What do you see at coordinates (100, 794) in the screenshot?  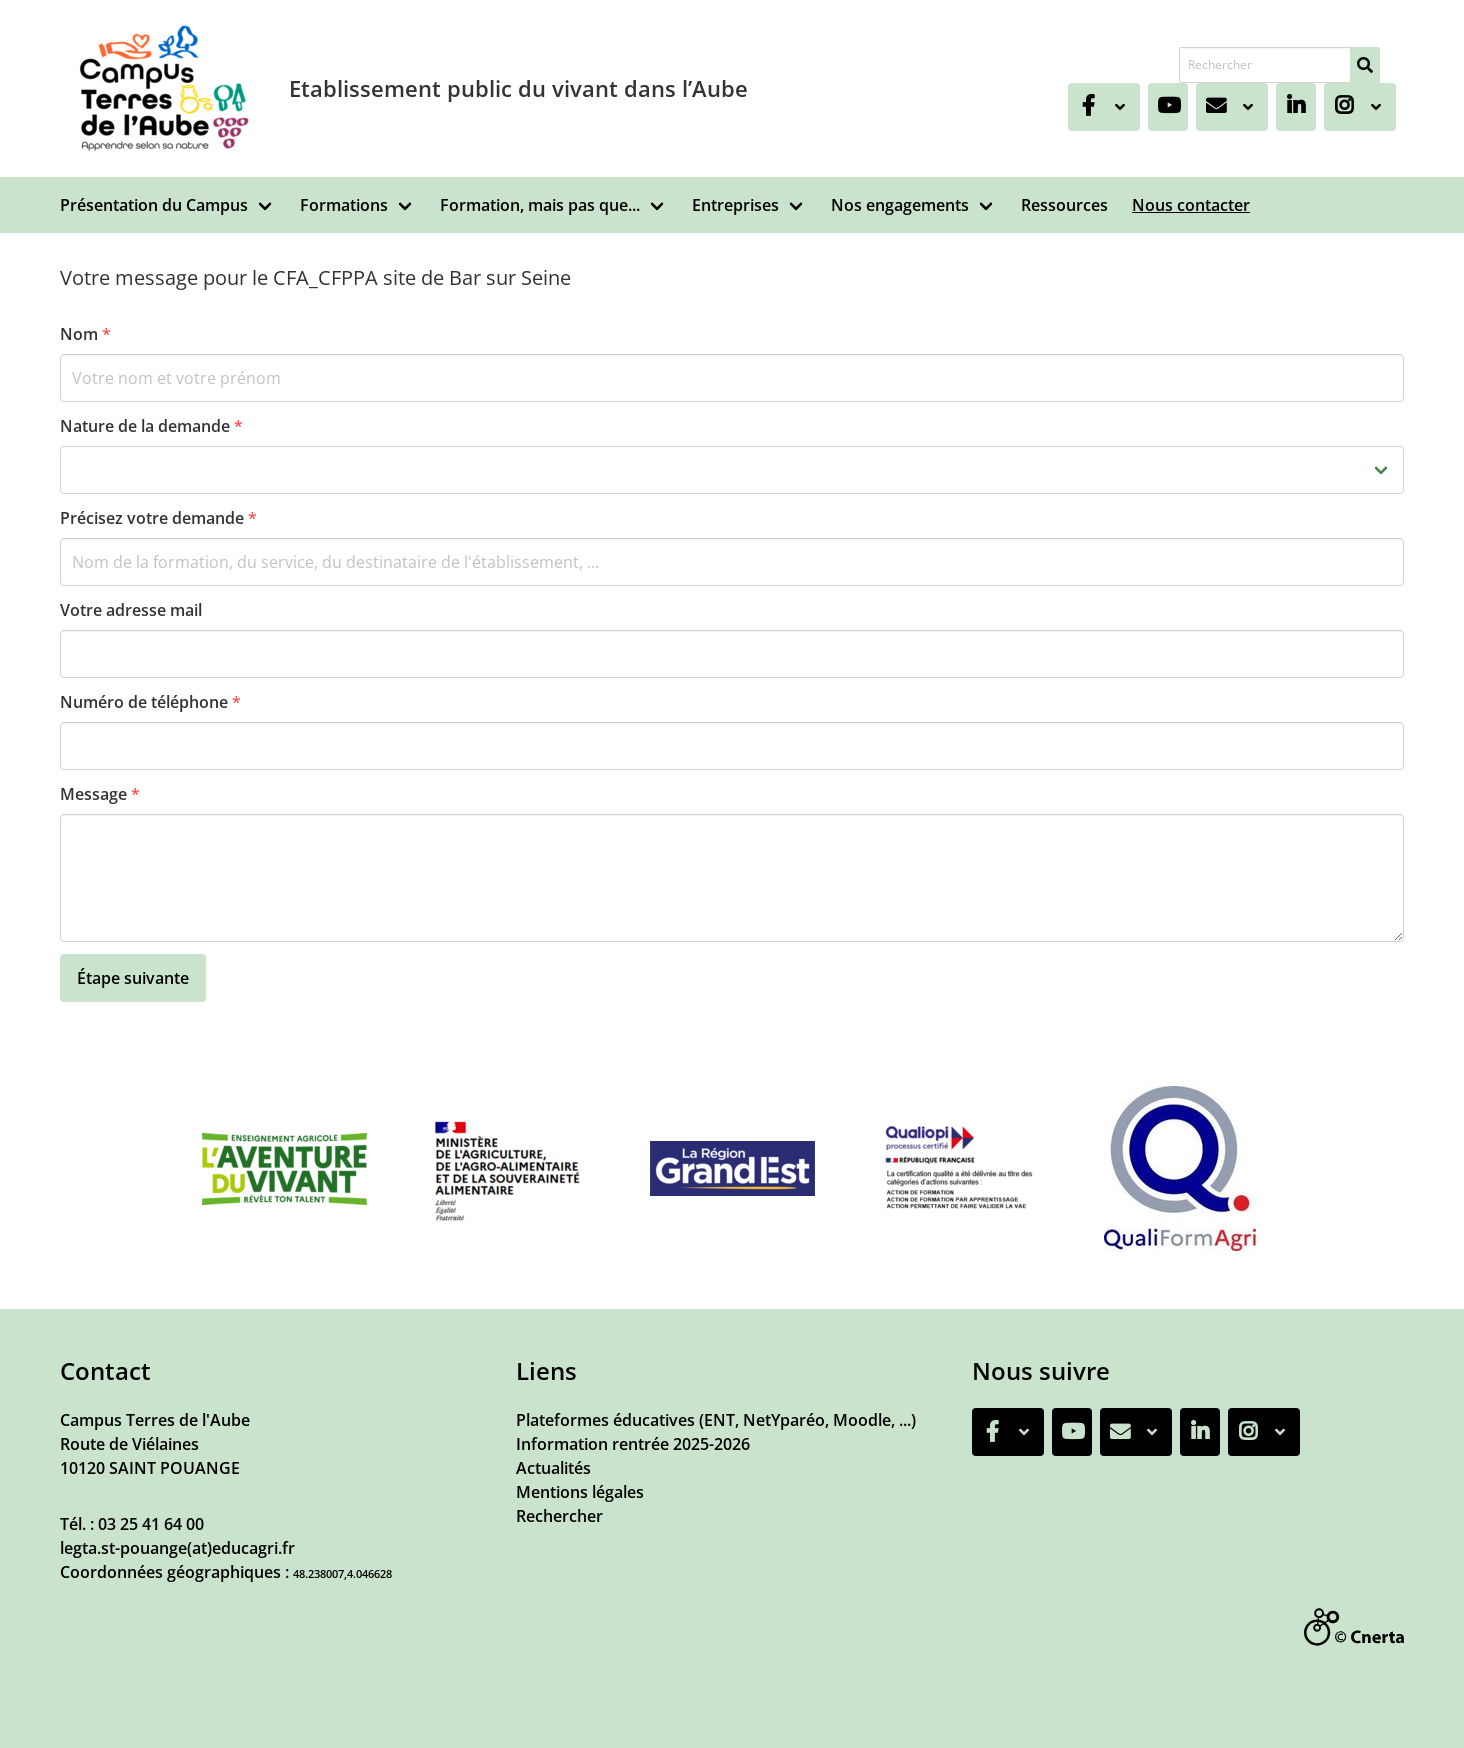 I see `Message` at bounding box center [100, 794].